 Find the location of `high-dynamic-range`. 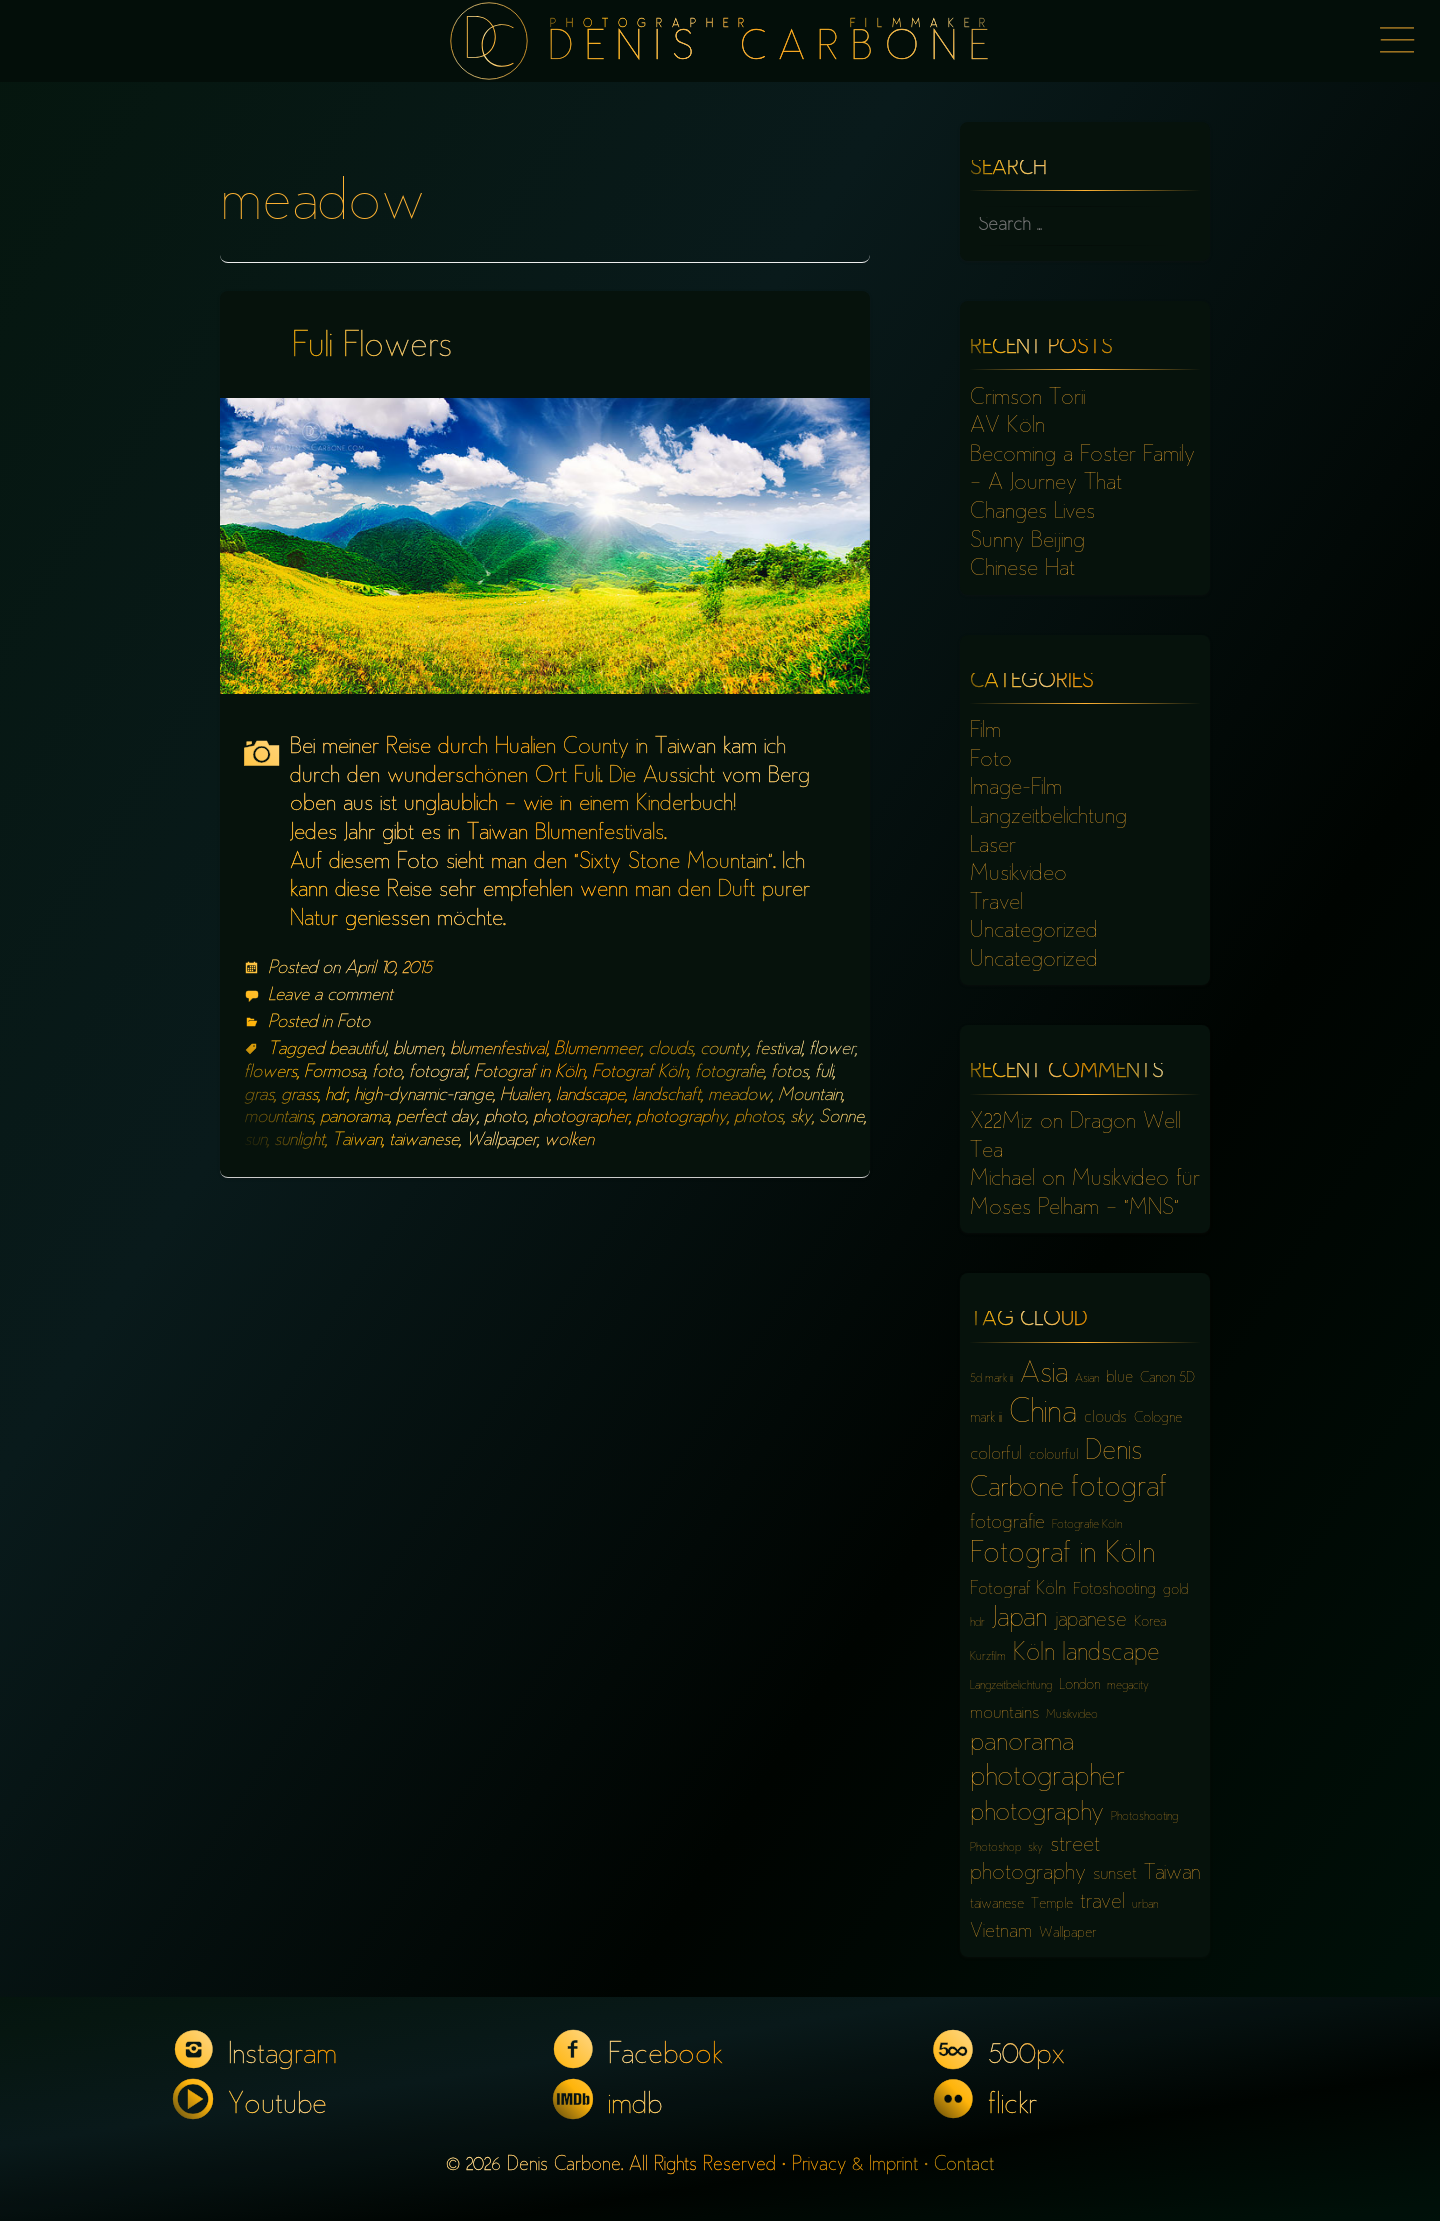

high-dynamic-range is located at coordinates (423, 1096).